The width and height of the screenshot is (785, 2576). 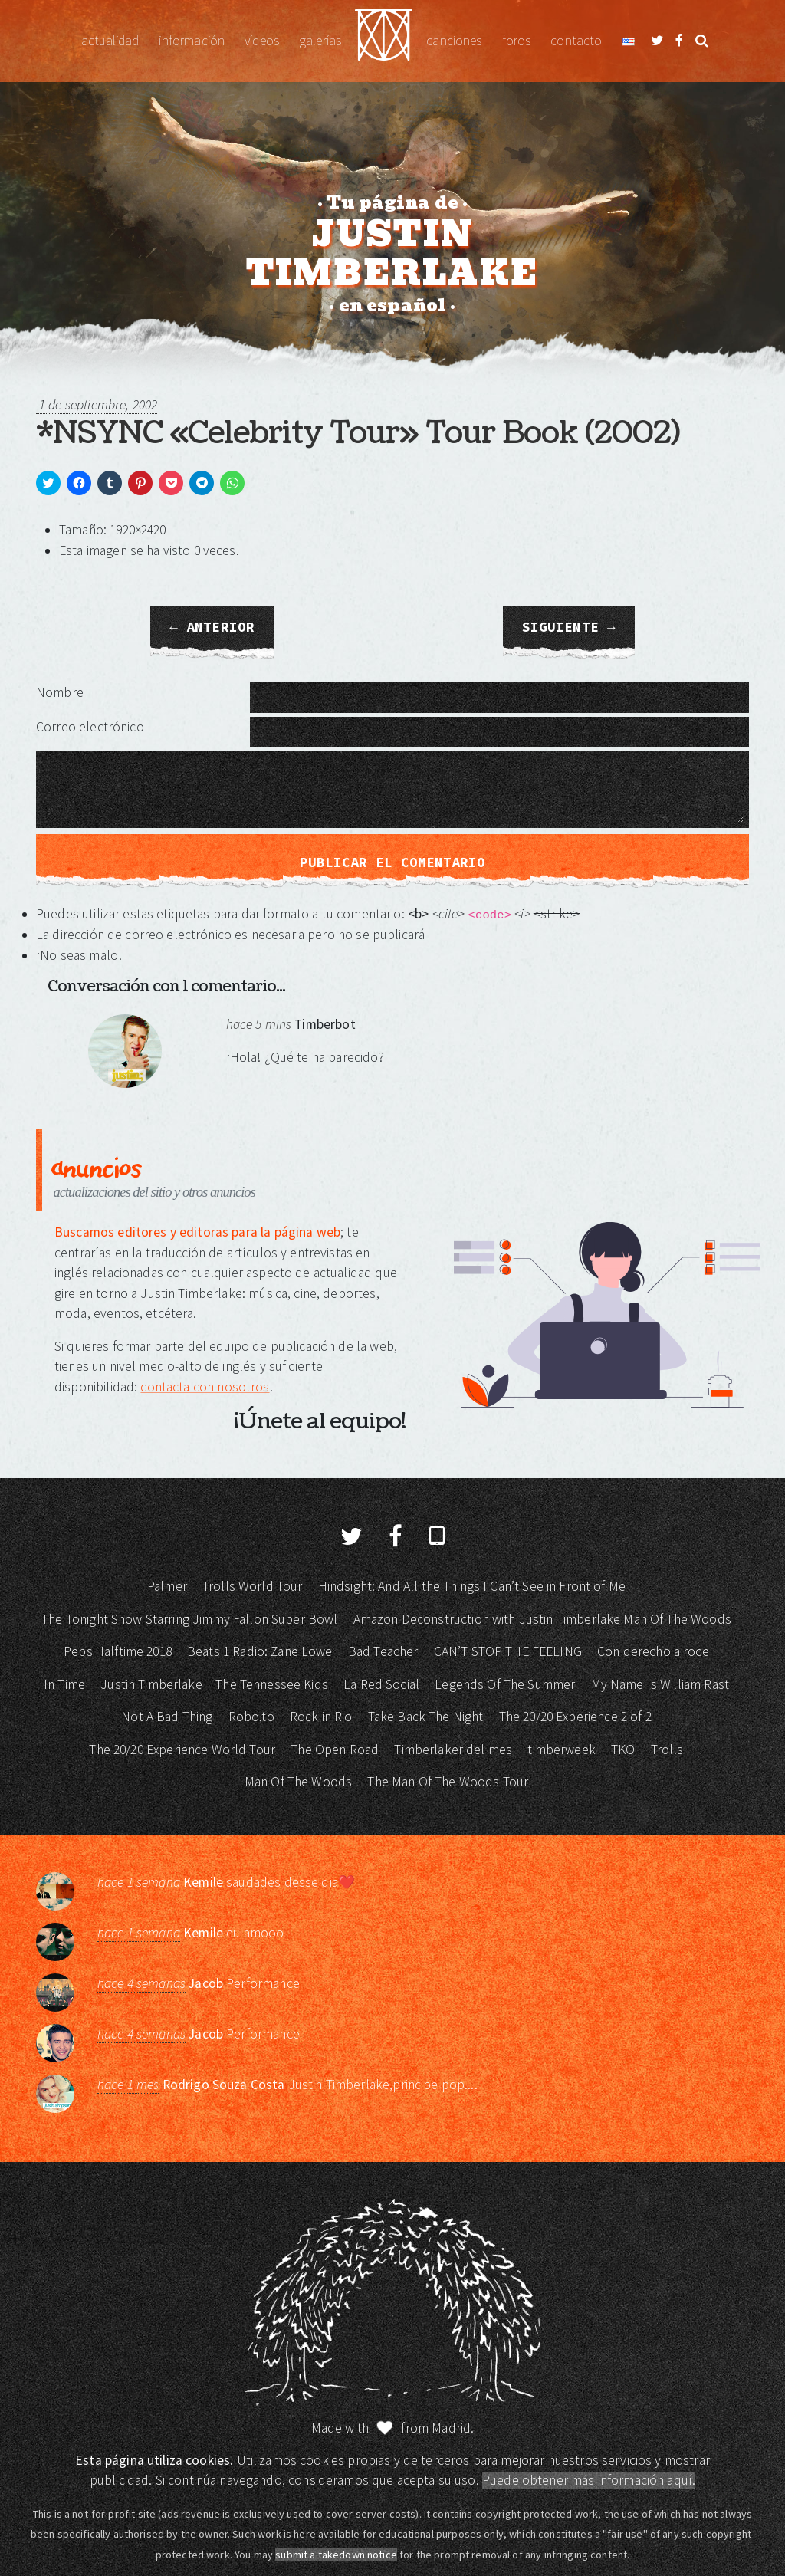 I want to click on TKO, so click(x=623, y=1749).